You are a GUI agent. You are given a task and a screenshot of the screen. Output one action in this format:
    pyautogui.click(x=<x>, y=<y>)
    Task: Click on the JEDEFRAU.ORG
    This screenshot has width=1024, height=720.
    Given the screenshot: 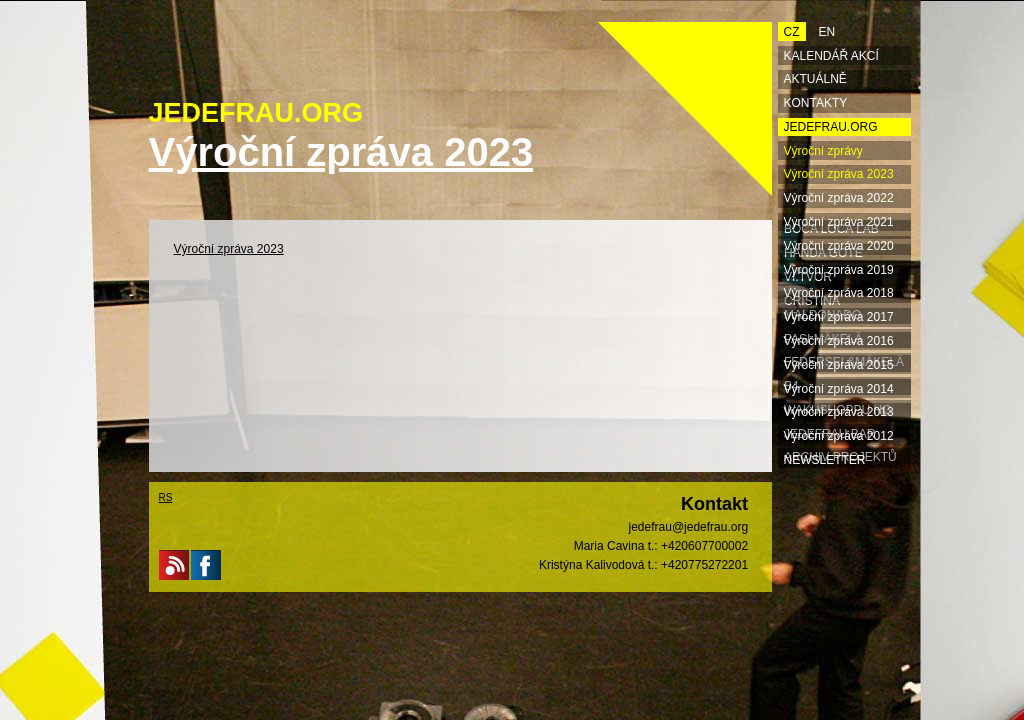 What is the action you would take?
    pyautogui.click(x=256, y=113)
    